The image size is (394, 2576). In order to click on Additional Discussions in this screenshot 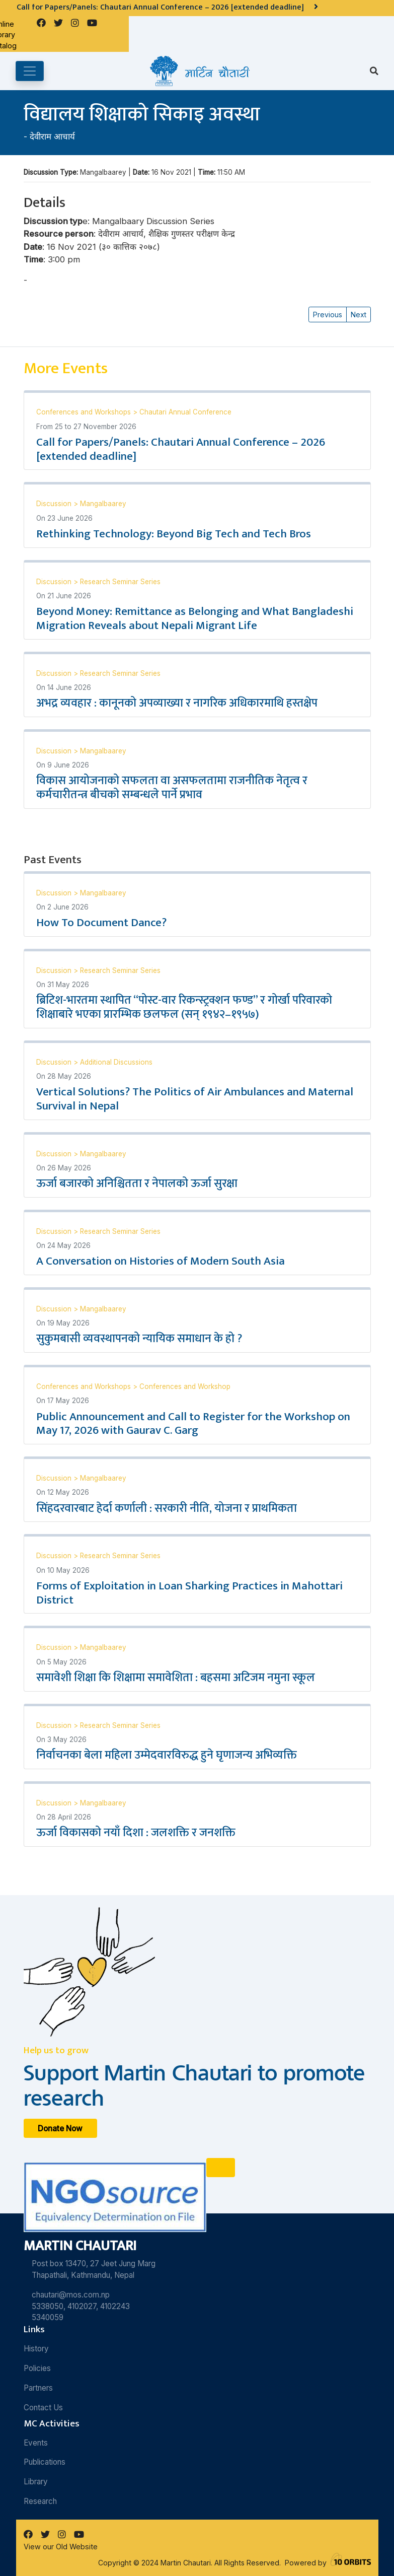, I will do `click(116, 1062)`.